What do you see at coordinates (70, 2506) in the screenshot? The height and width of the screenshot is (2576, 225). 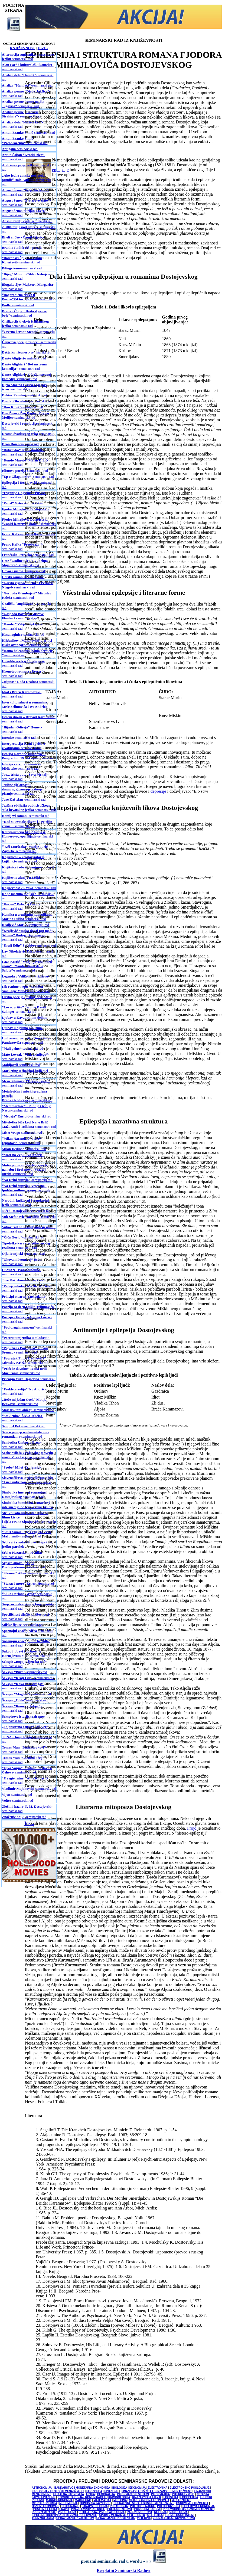 I see `OSIGURANJE` at bounding box center [70, 2506].